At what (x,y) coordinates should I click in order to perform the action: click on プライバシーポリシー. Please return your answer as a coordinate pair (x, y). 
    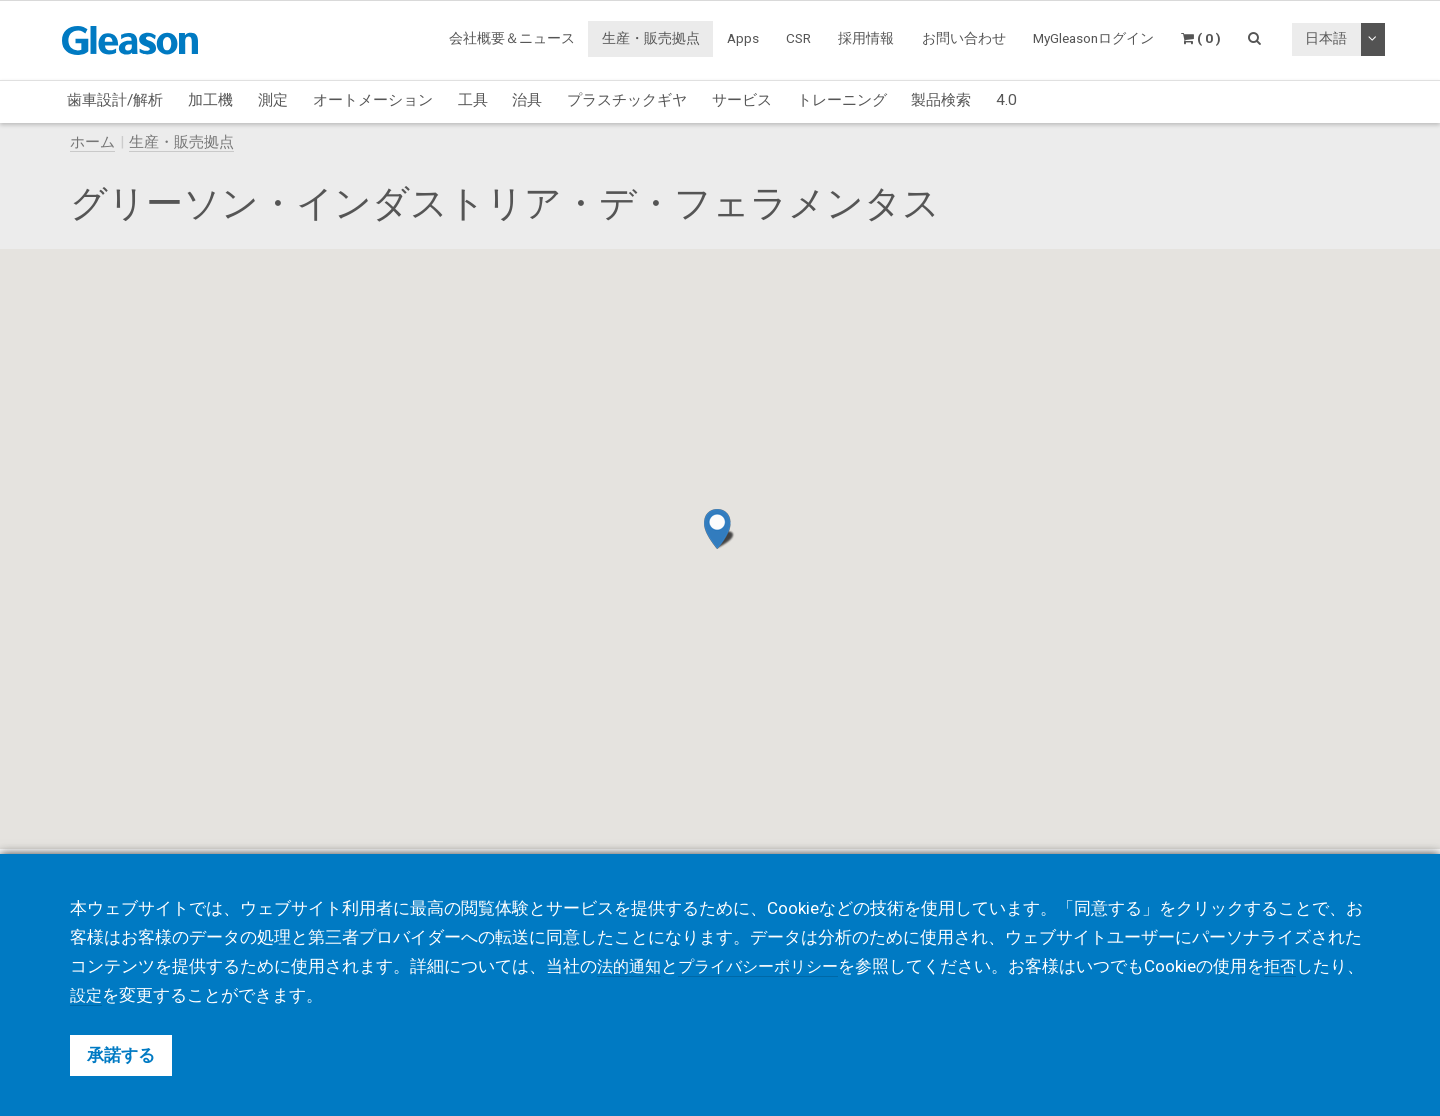
    Looking at the image, I should click on (767, 966).